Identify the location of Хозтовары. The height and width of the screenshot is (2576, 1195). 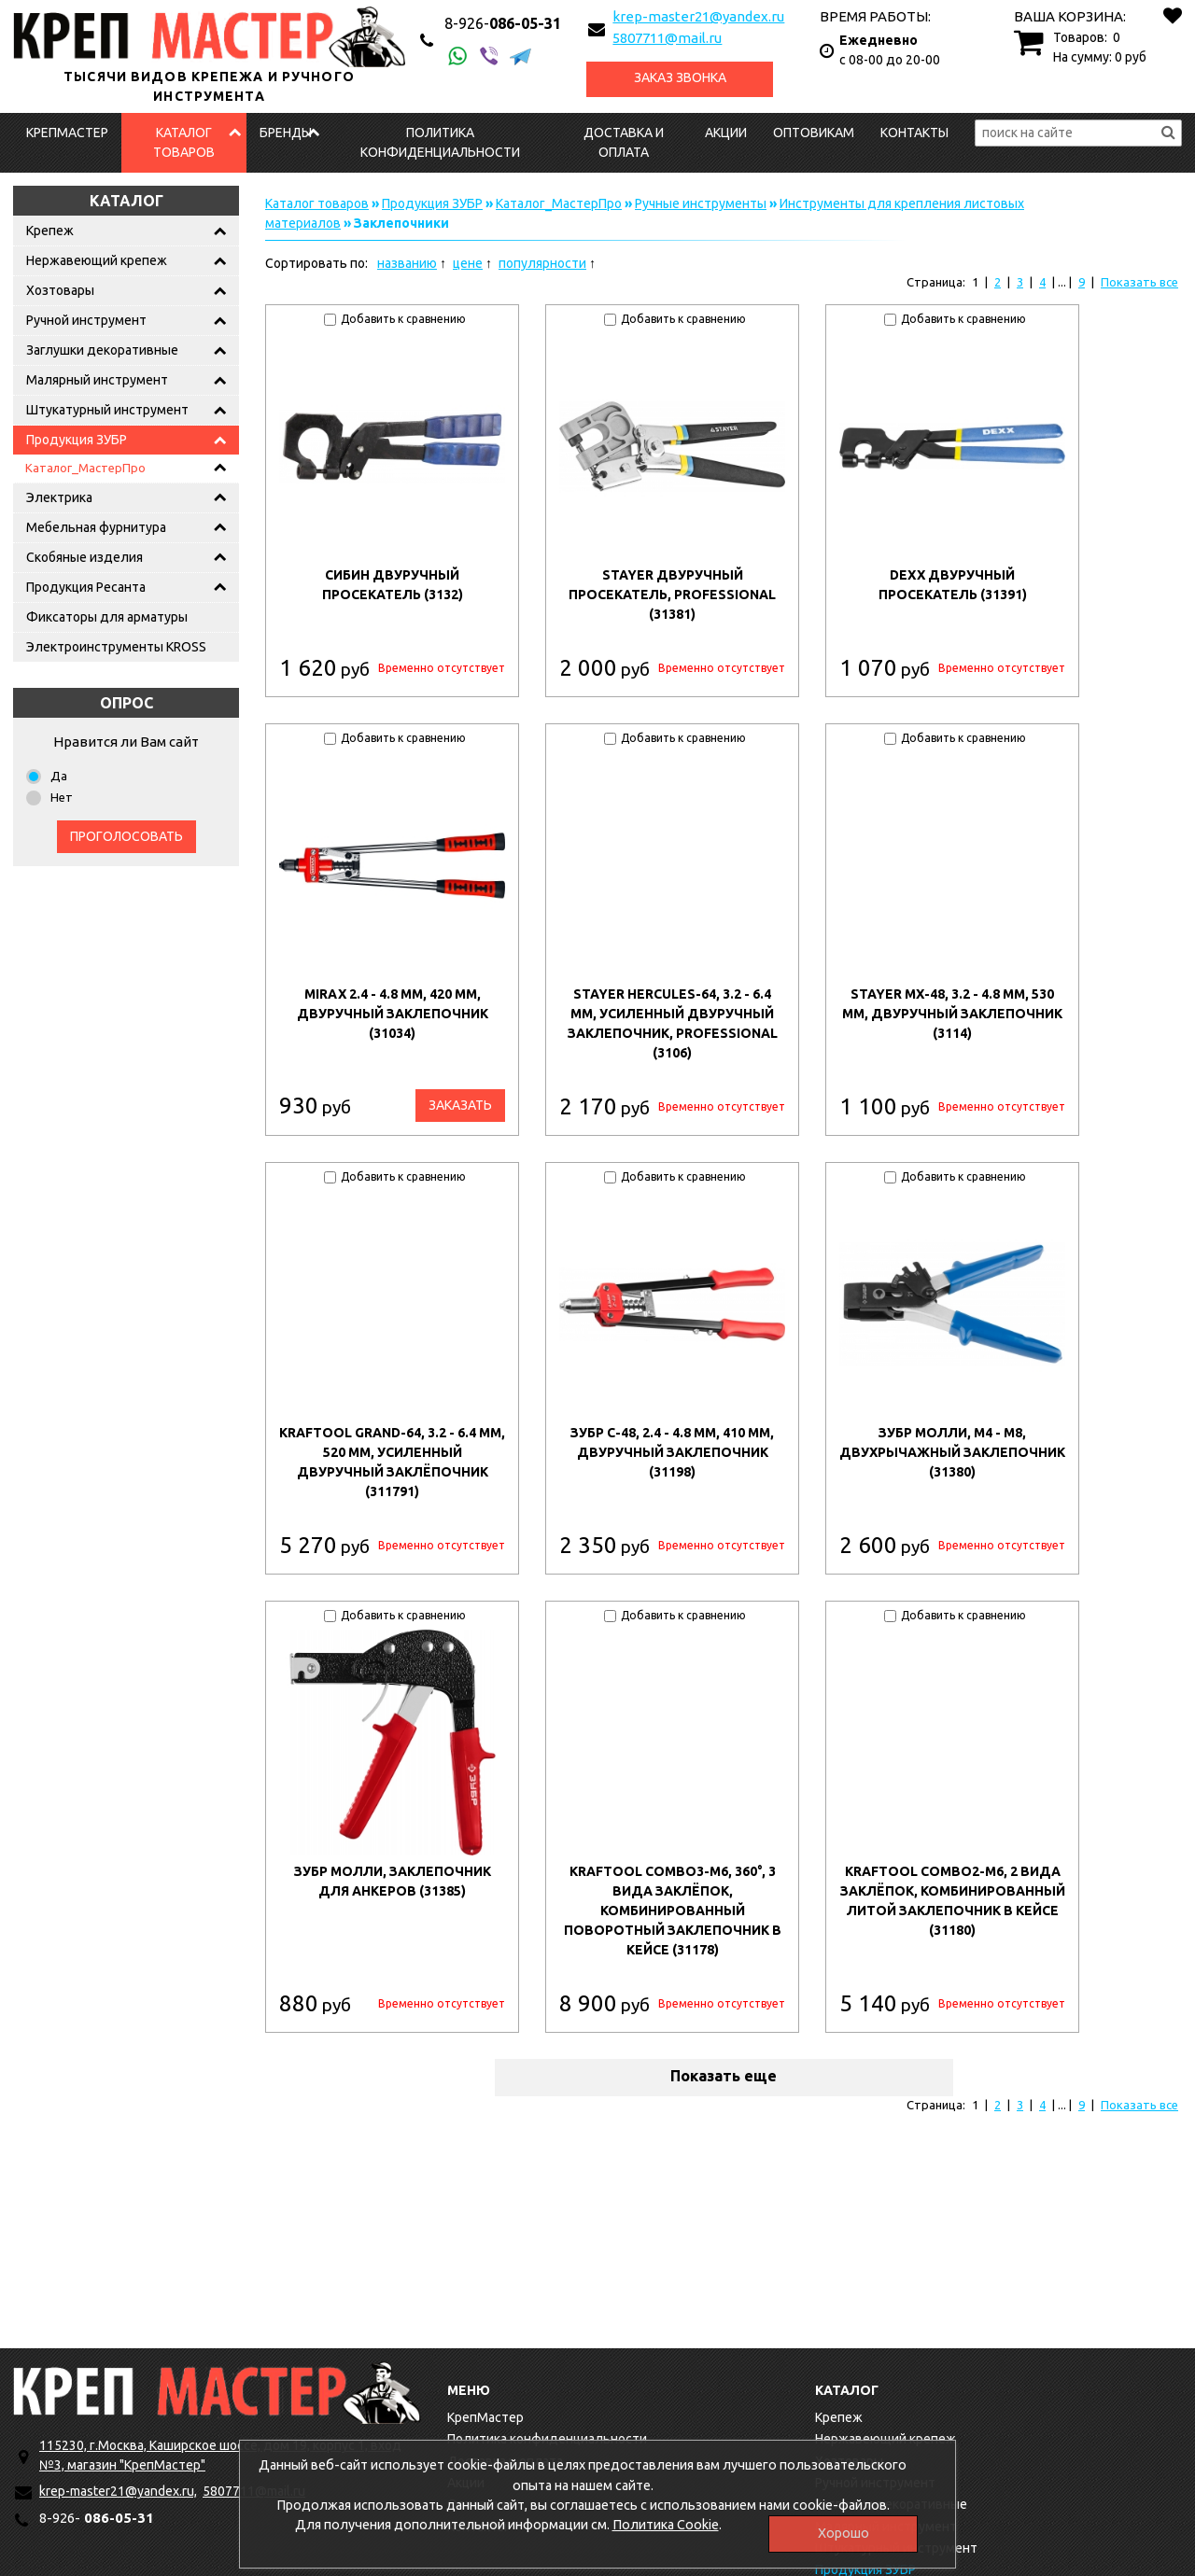
(60, 290).